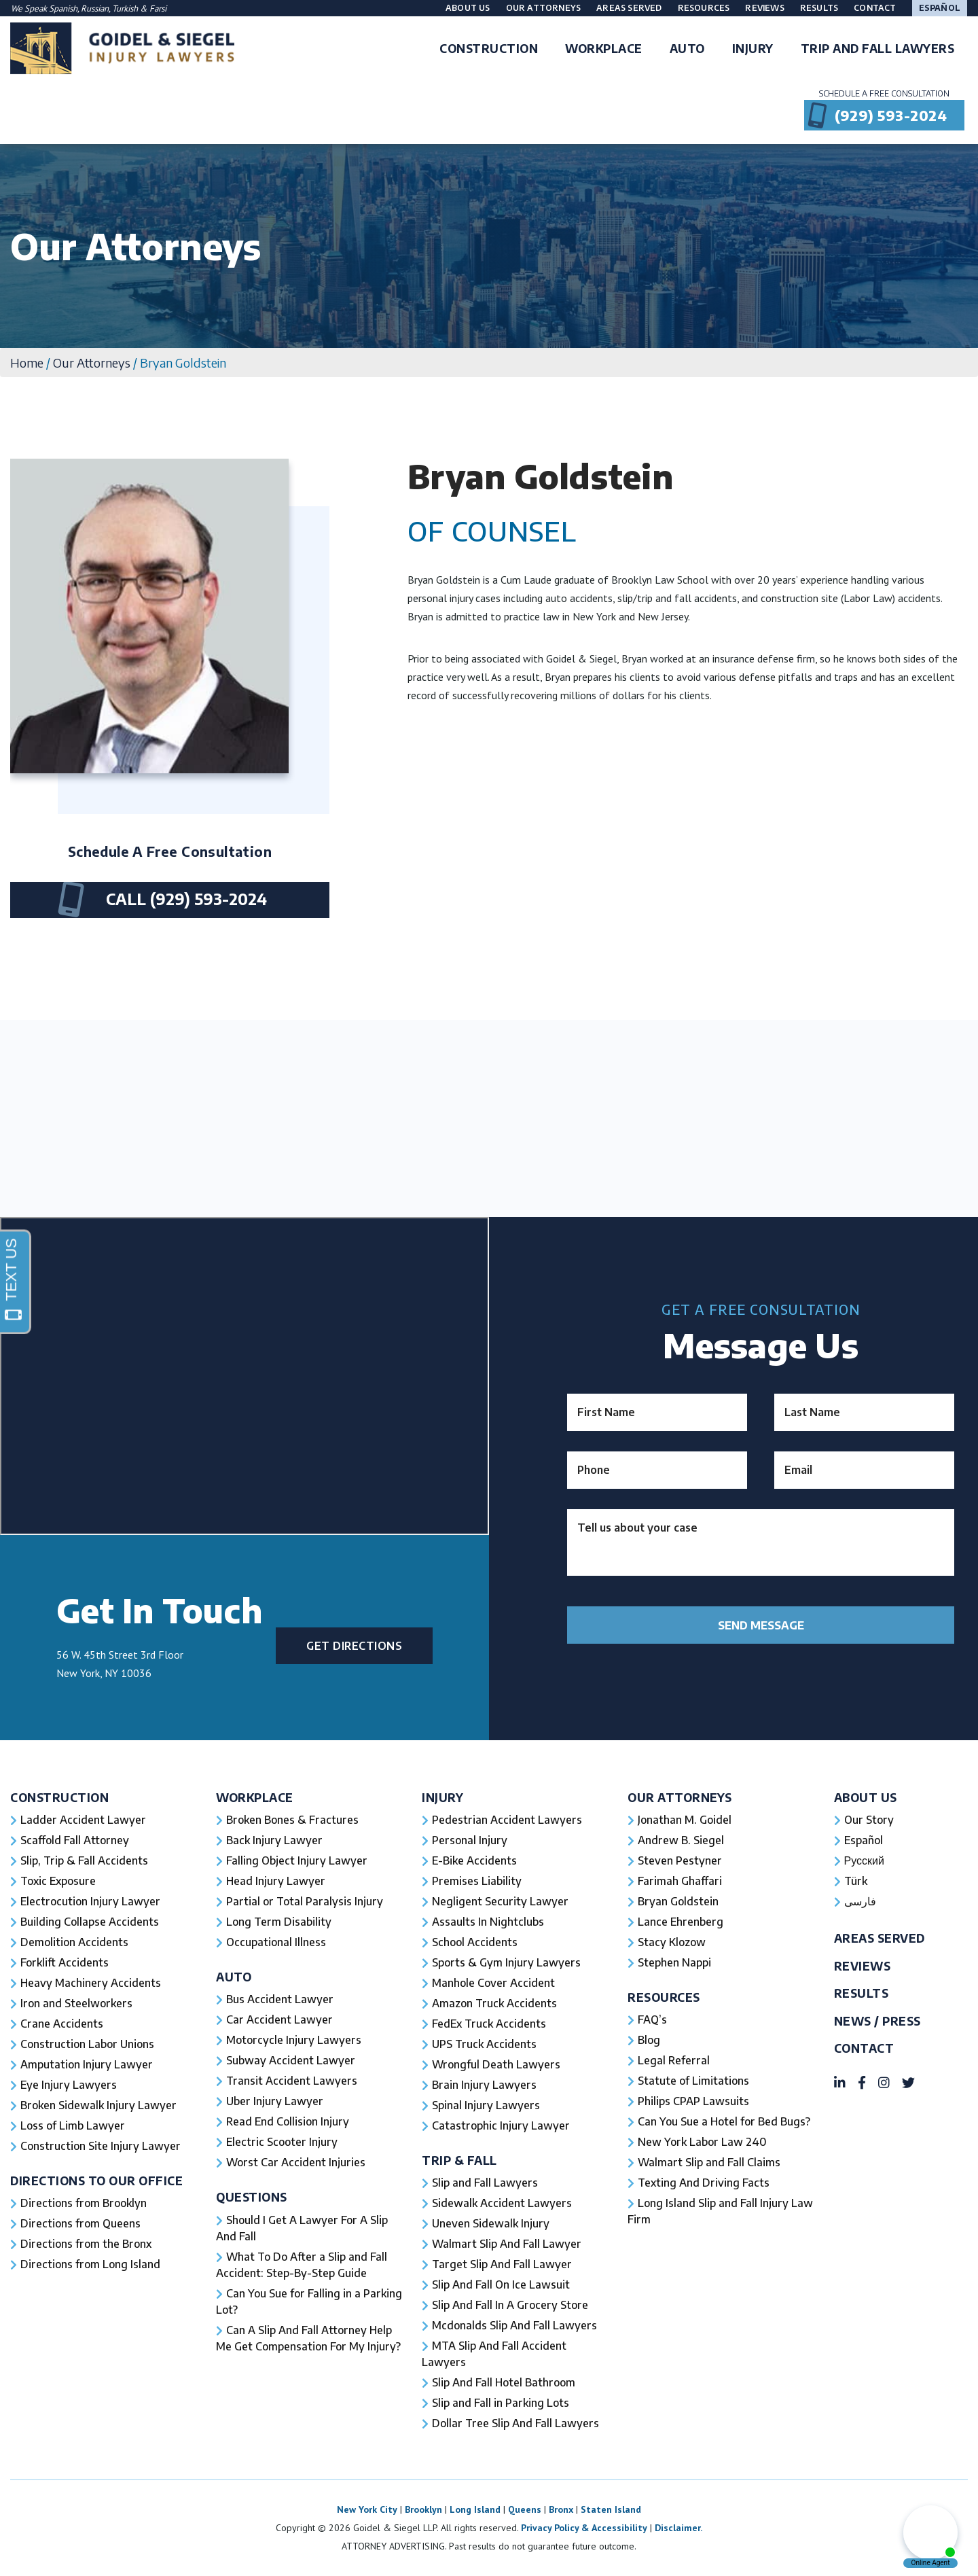 The width and height of the screenshot is (978, 2576). Describe the element at coordinates (287, 2121) in the screenshot. I see `Read End Collision Injury` at that location.